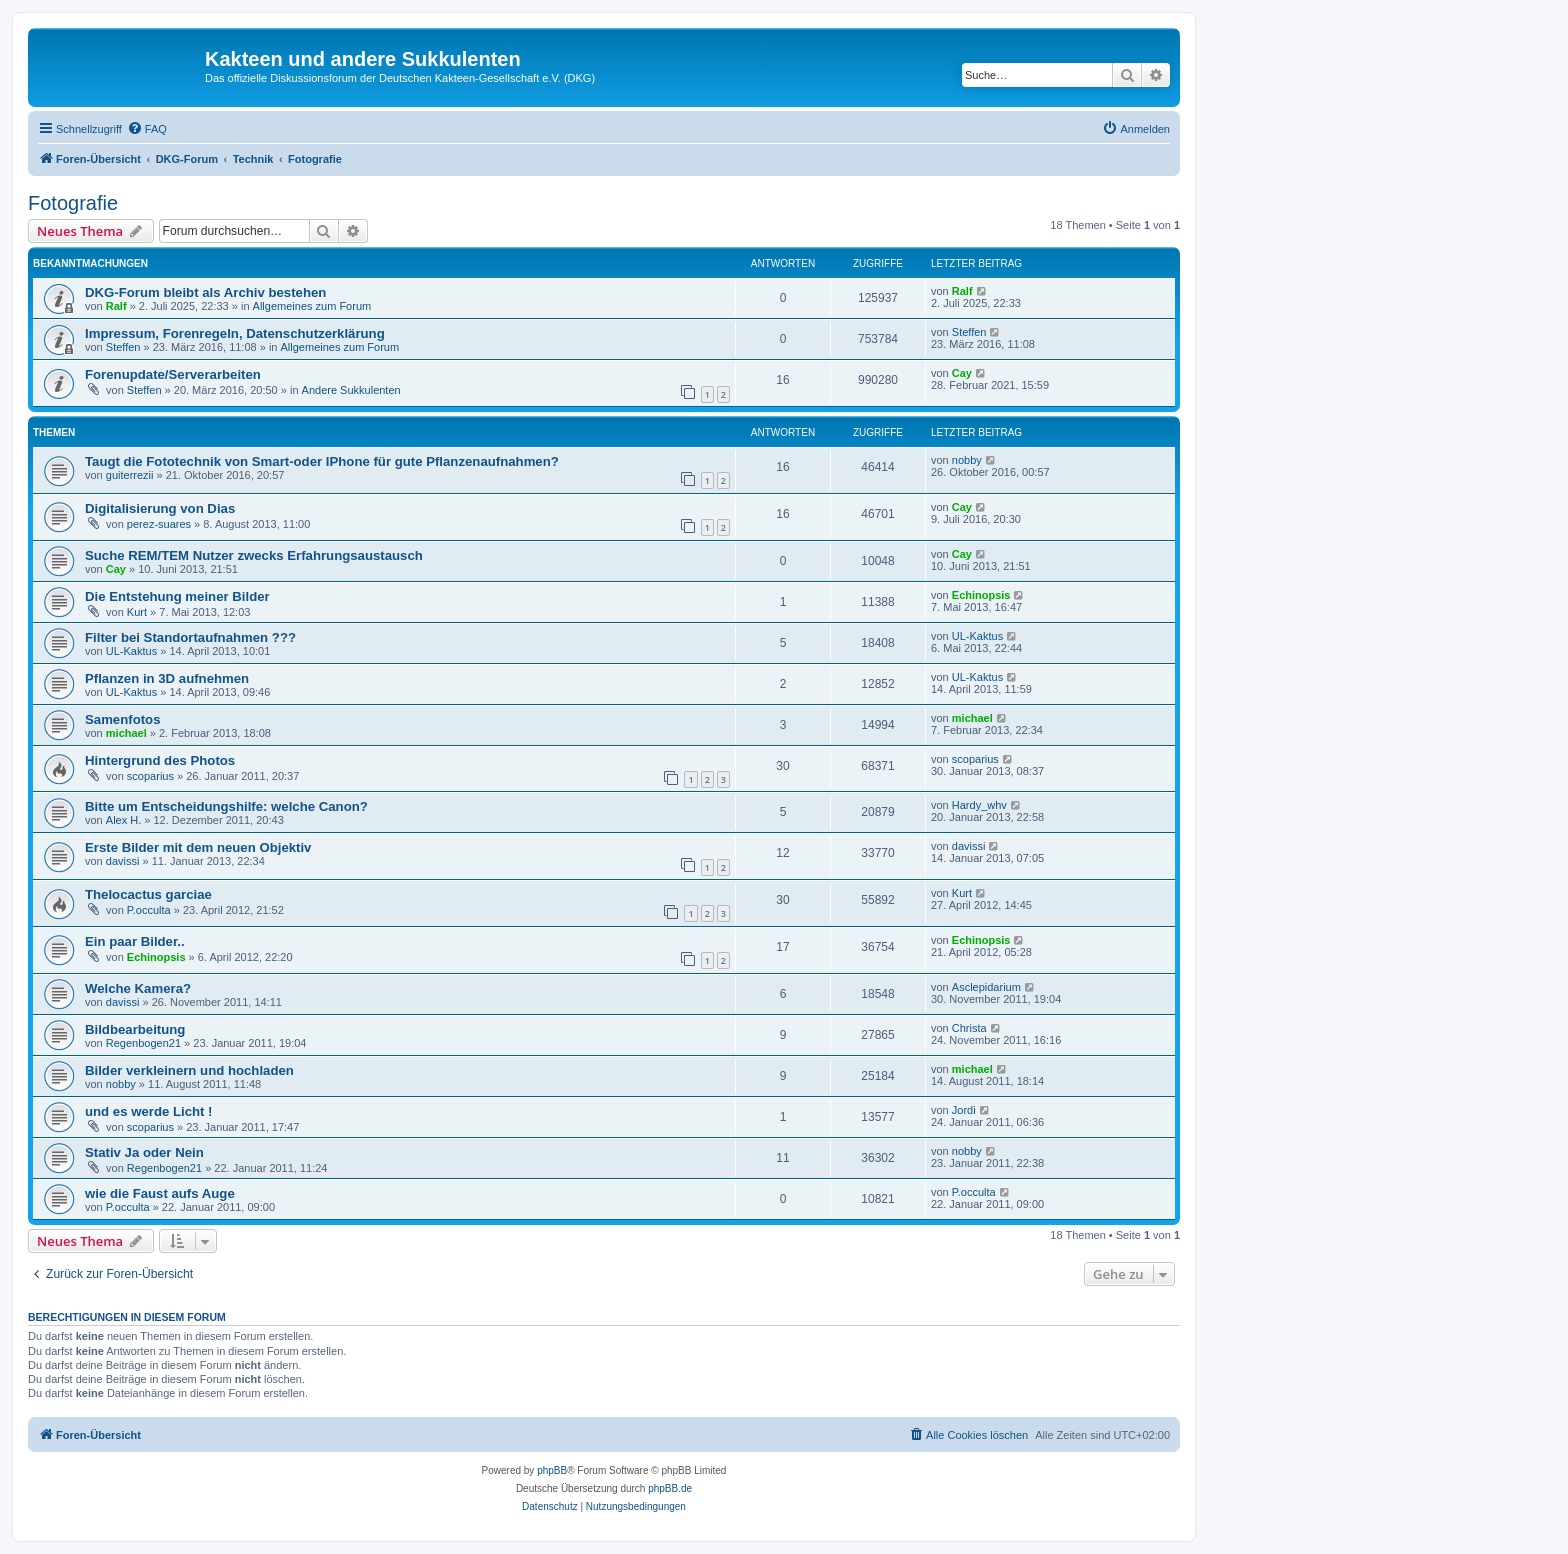  Describe the element at coordinates (322, 461) in the screenshot. I see `Taugt die Fototechnik von Smart-oder IPhone für gute Pflanzenaufnahmen?` at that location.